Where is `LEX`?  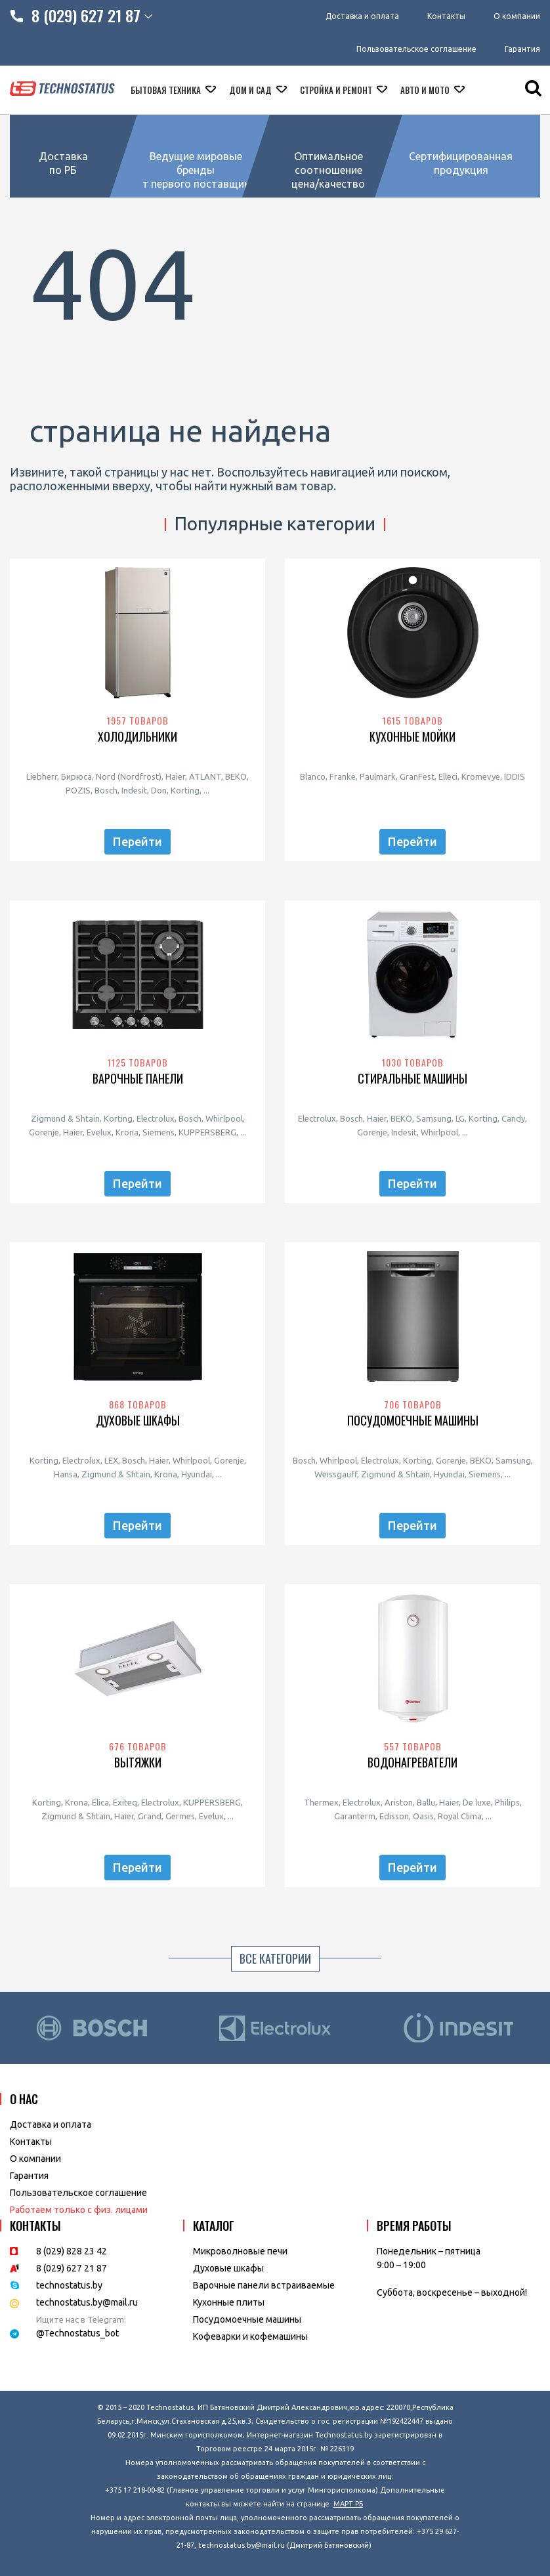 LEX is located at coordinates (111, 1460).